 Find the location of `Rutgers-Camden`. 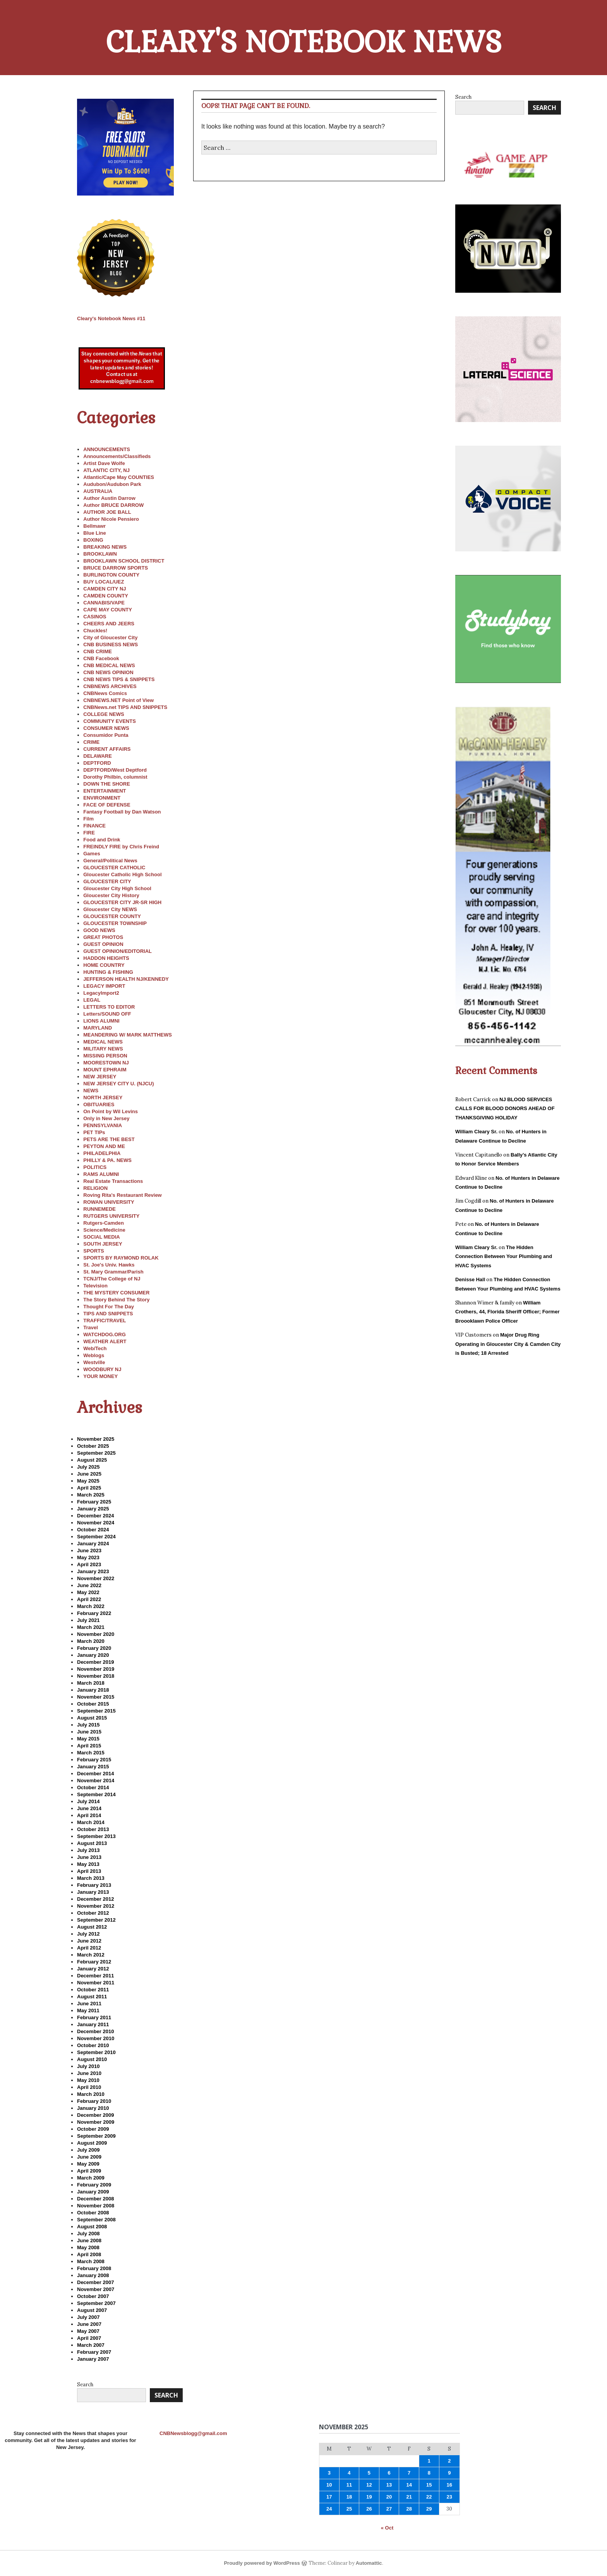

Rutgers-Camden is located at coordinates (103, 1223).